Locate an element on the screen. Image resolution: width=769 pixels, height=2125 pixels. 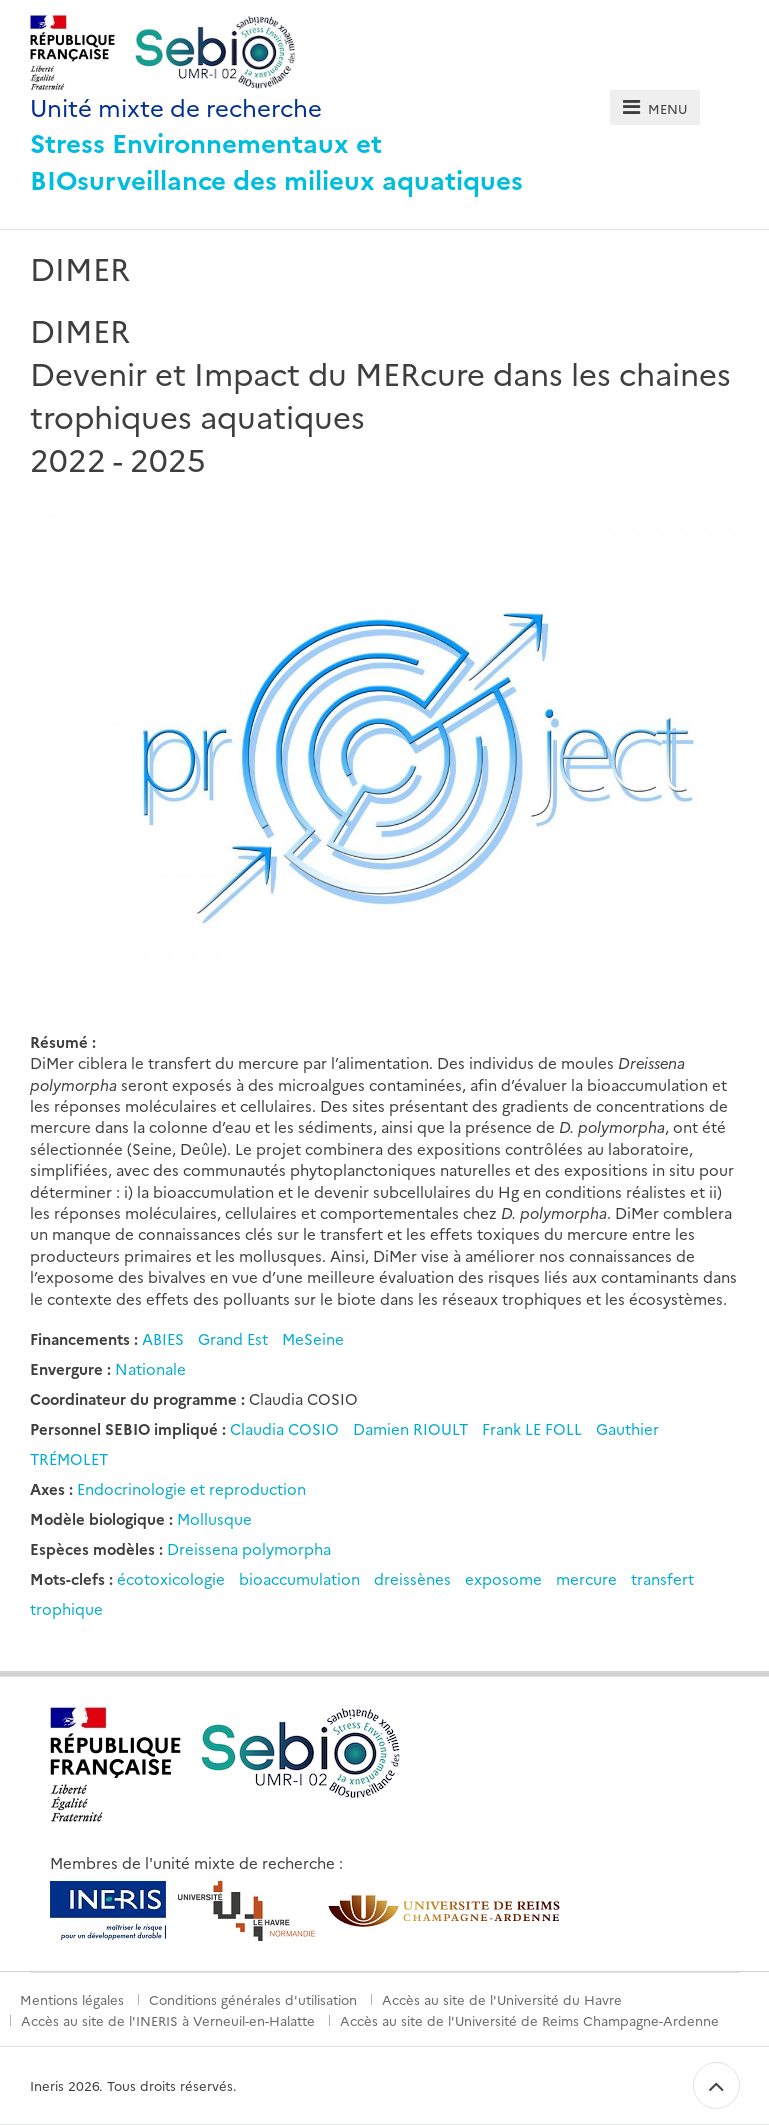
Damien RIOULT is located at coordinates (412, 1428).